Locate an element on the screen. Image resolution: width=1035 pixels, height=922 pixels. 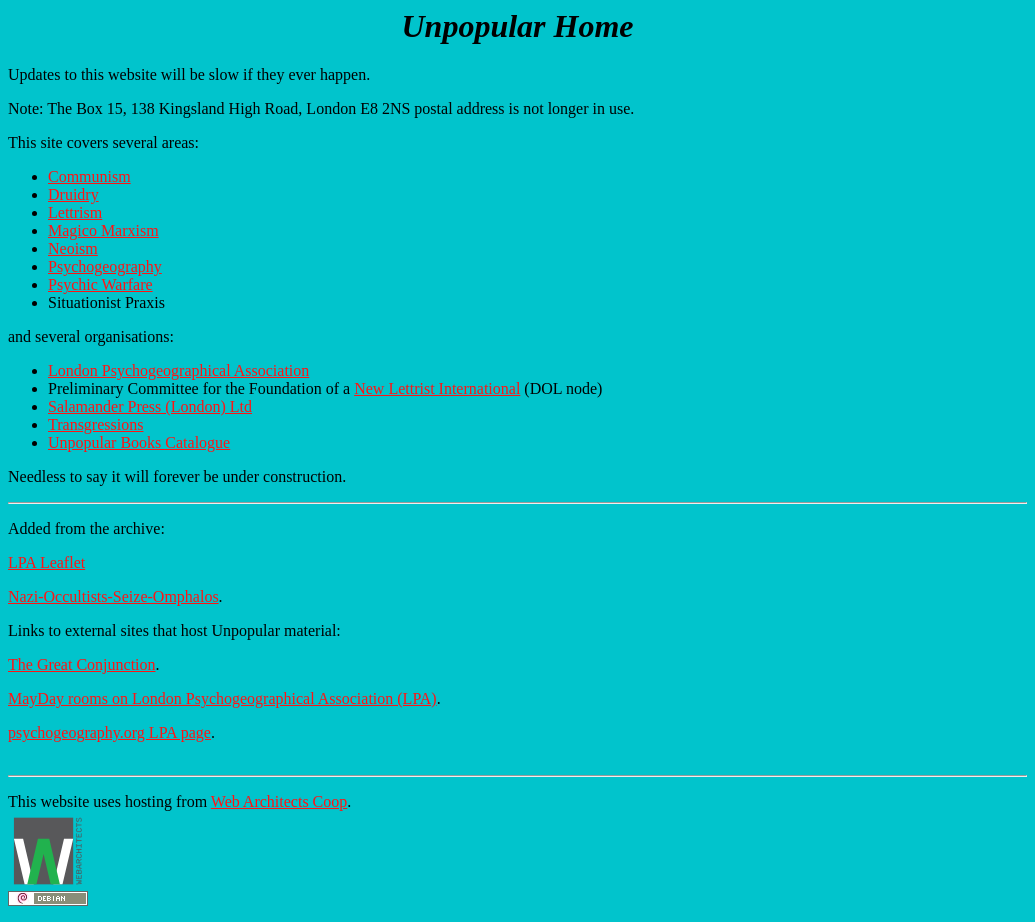
Transgressions is located at coordinates (95, 424).